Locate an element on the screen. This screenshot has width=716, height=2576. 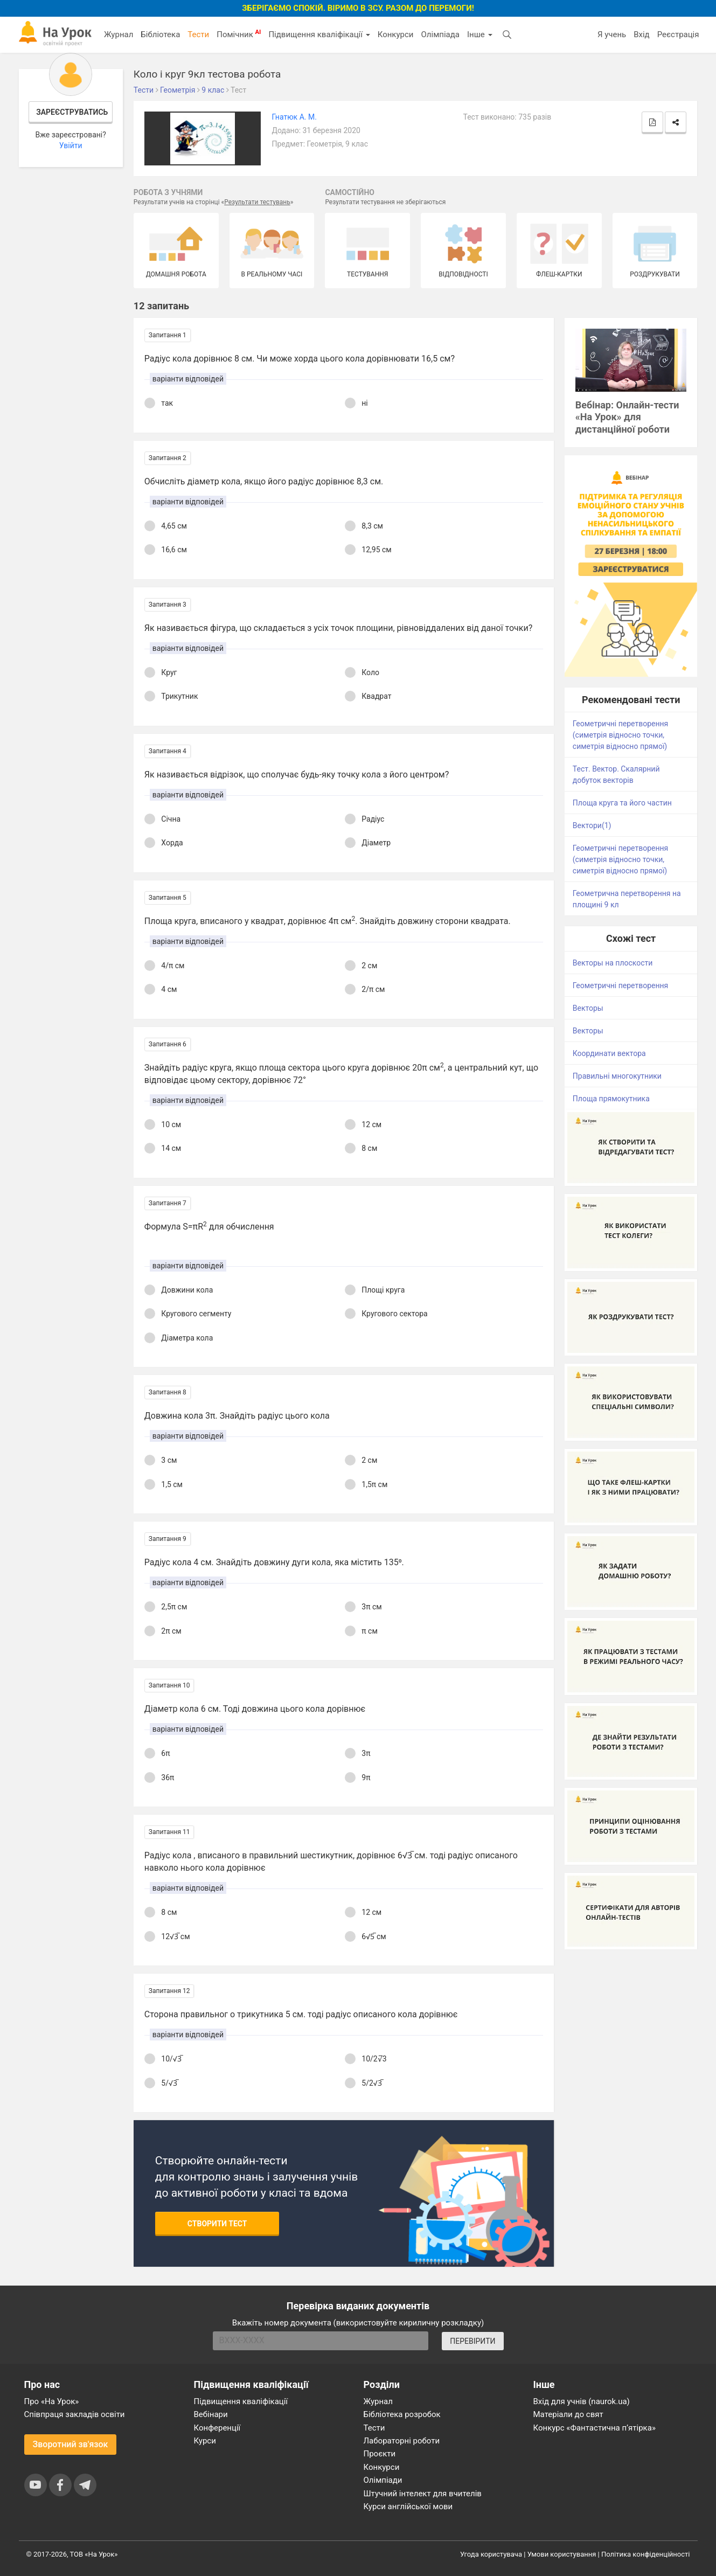
Курси англійської мови is located at coordinates (408, 2506).